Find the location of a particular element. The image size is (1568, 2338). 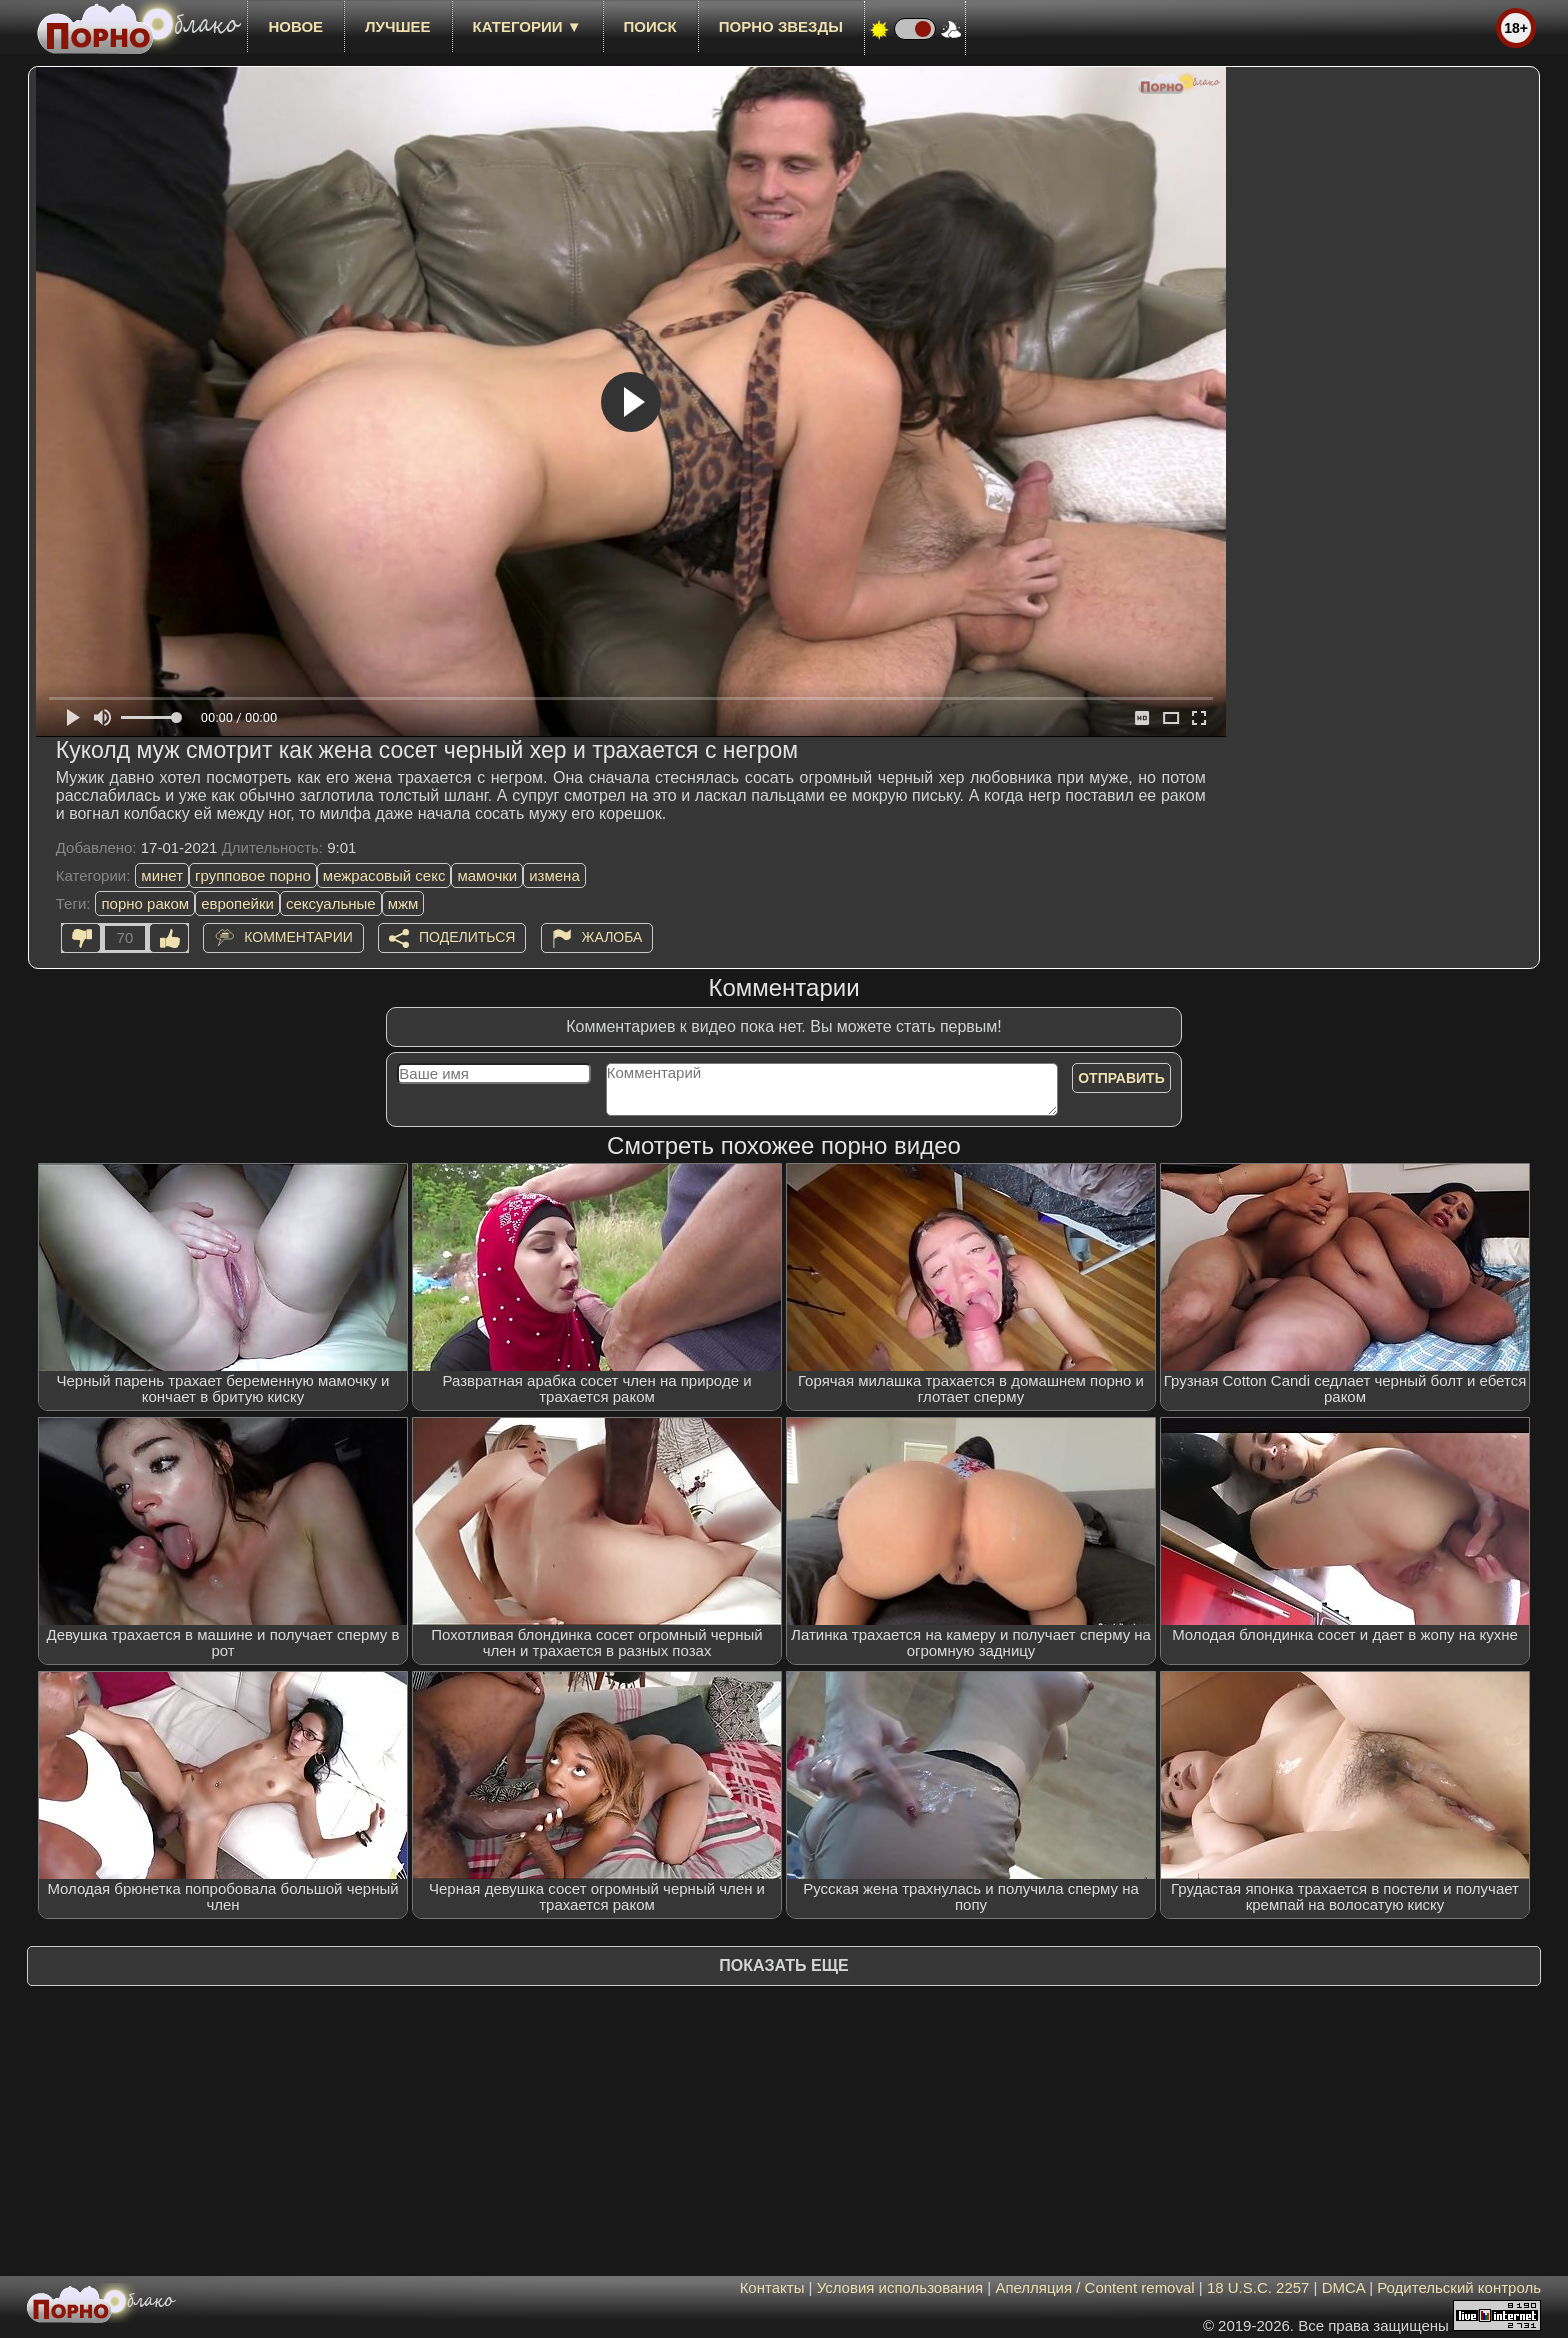

Показать еще is located at coordinates (783, 1965).